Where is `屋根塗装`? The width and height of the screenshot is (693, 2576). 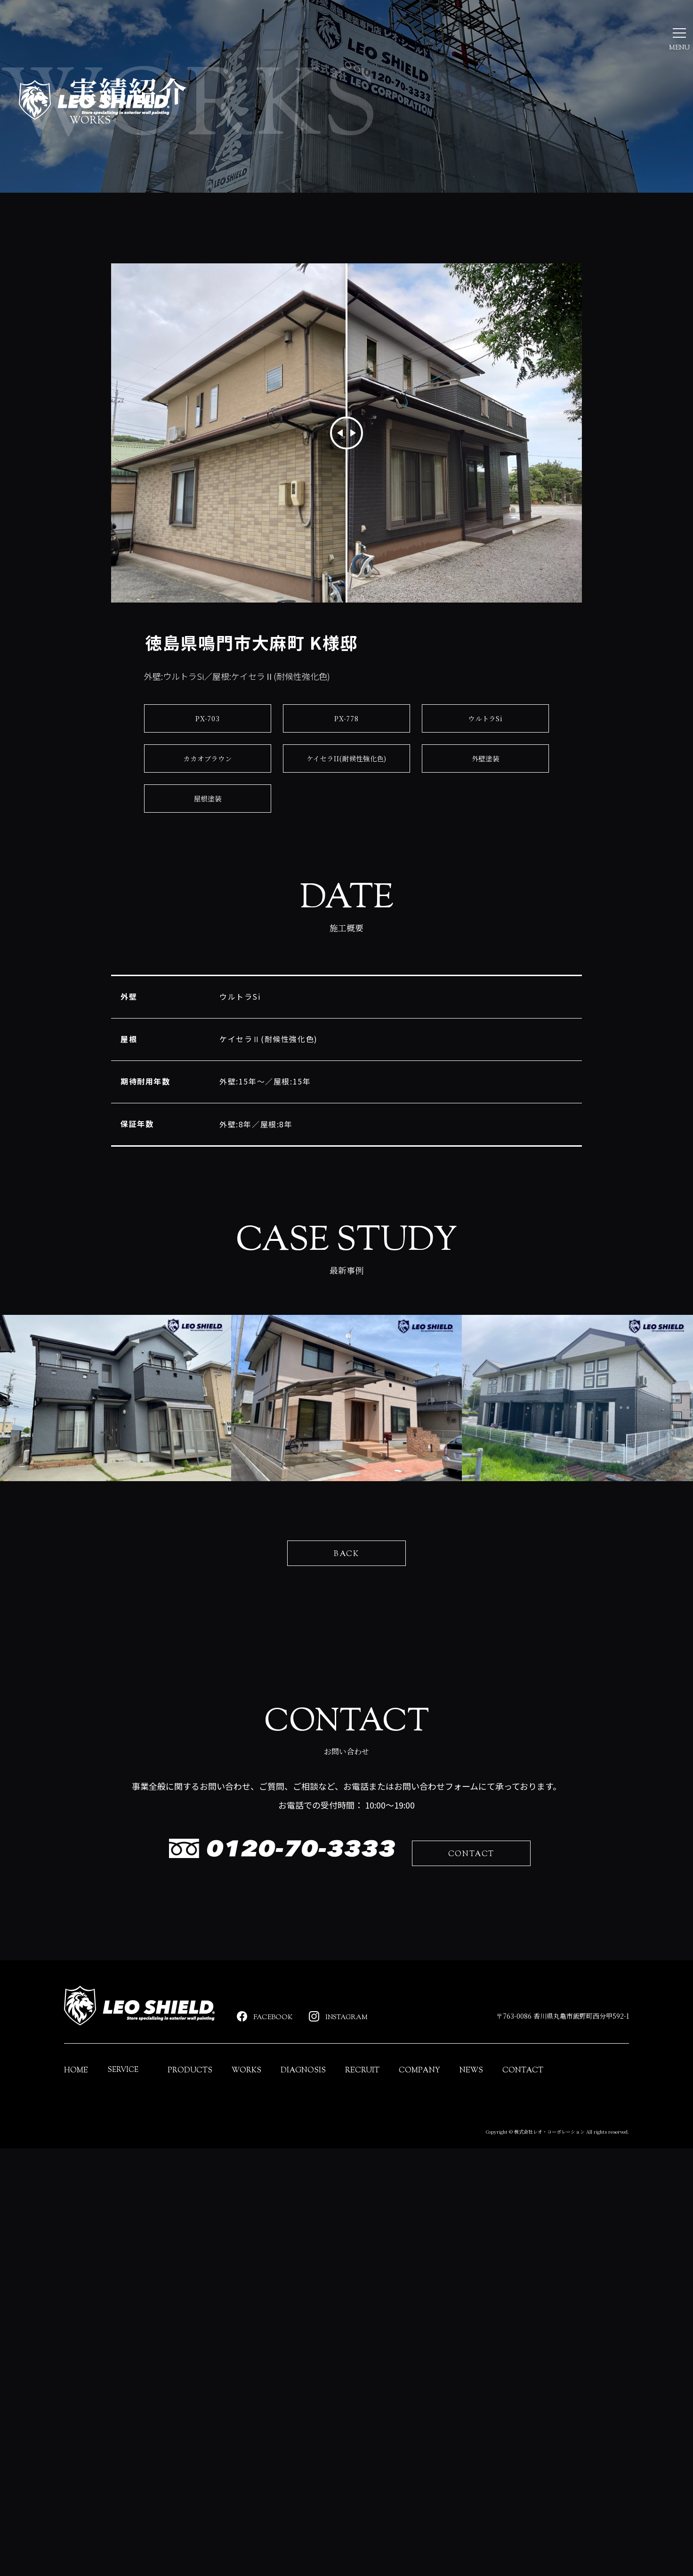
屋根塗装 is located at coordinates (207, 906).